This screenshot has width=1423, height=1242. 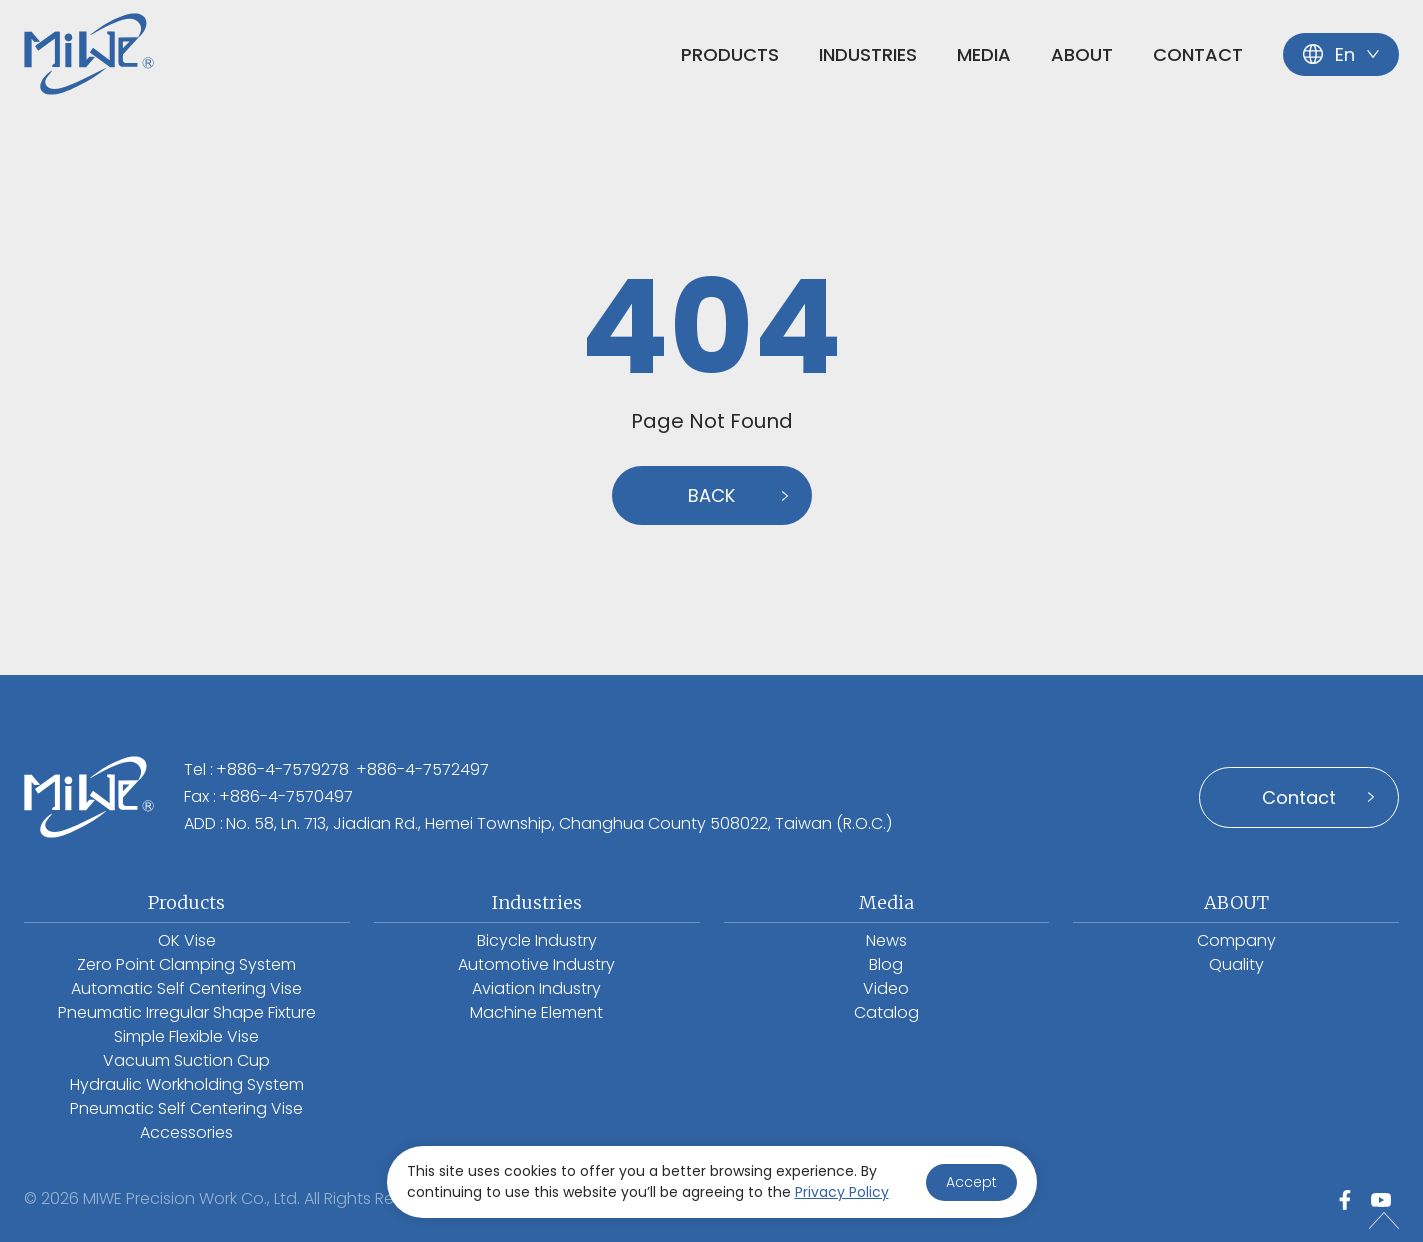 I want to click on Pneumatic Irregular Shape Fixture, so click(x=187, y=1012).